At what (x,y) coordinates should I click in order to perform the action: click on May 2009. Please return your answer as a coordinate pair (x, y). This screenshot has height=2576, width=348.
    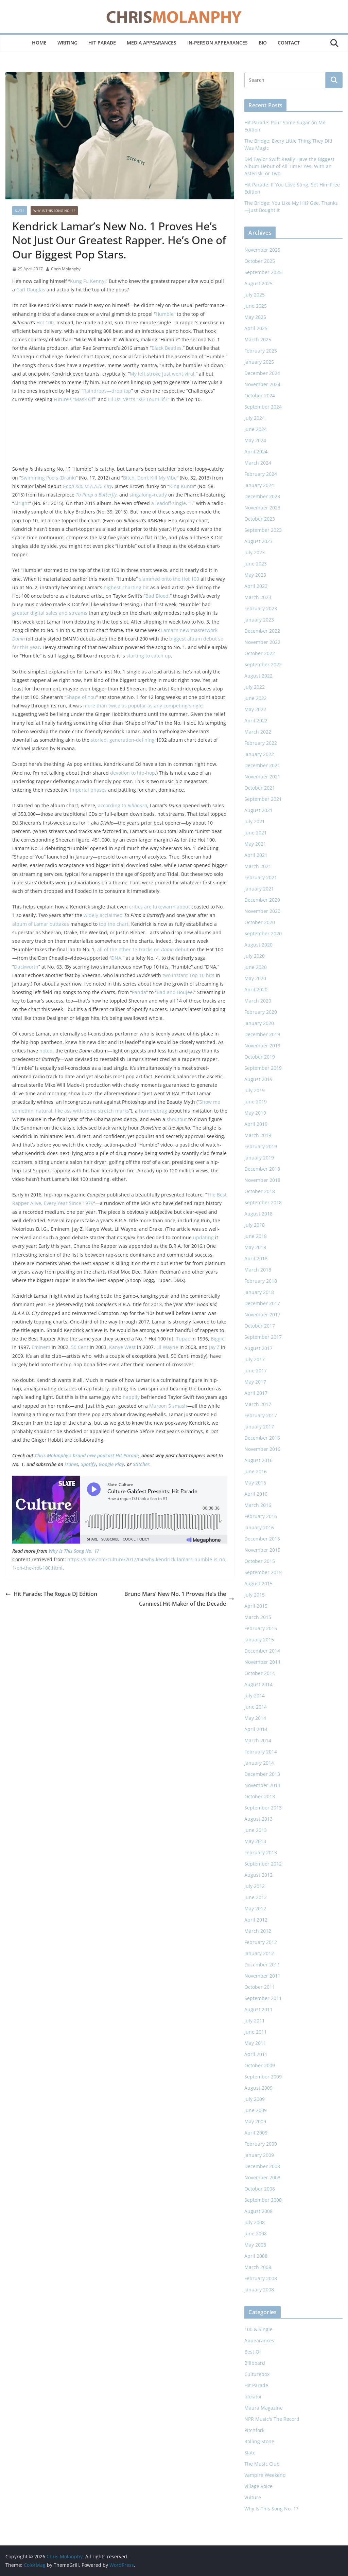
    Looking at the image, I should click on (255, 2121).